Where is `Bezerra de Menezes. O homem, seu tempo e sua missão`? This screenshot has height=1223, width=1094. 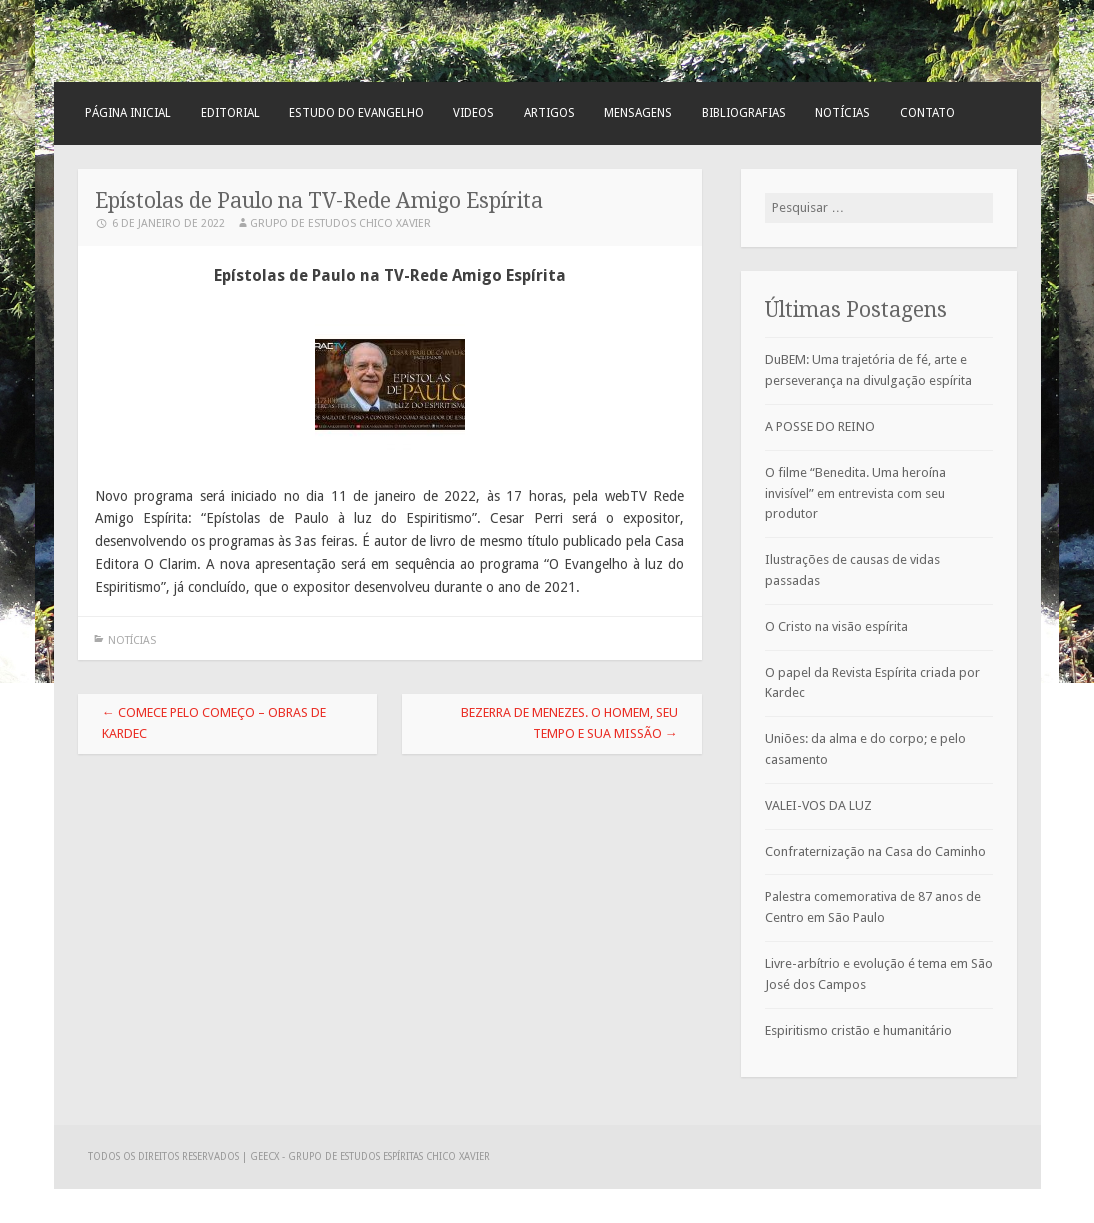
Bezerra de Menezes. O homem, seu tempo e sua missão is located at coordinates (569, 723).